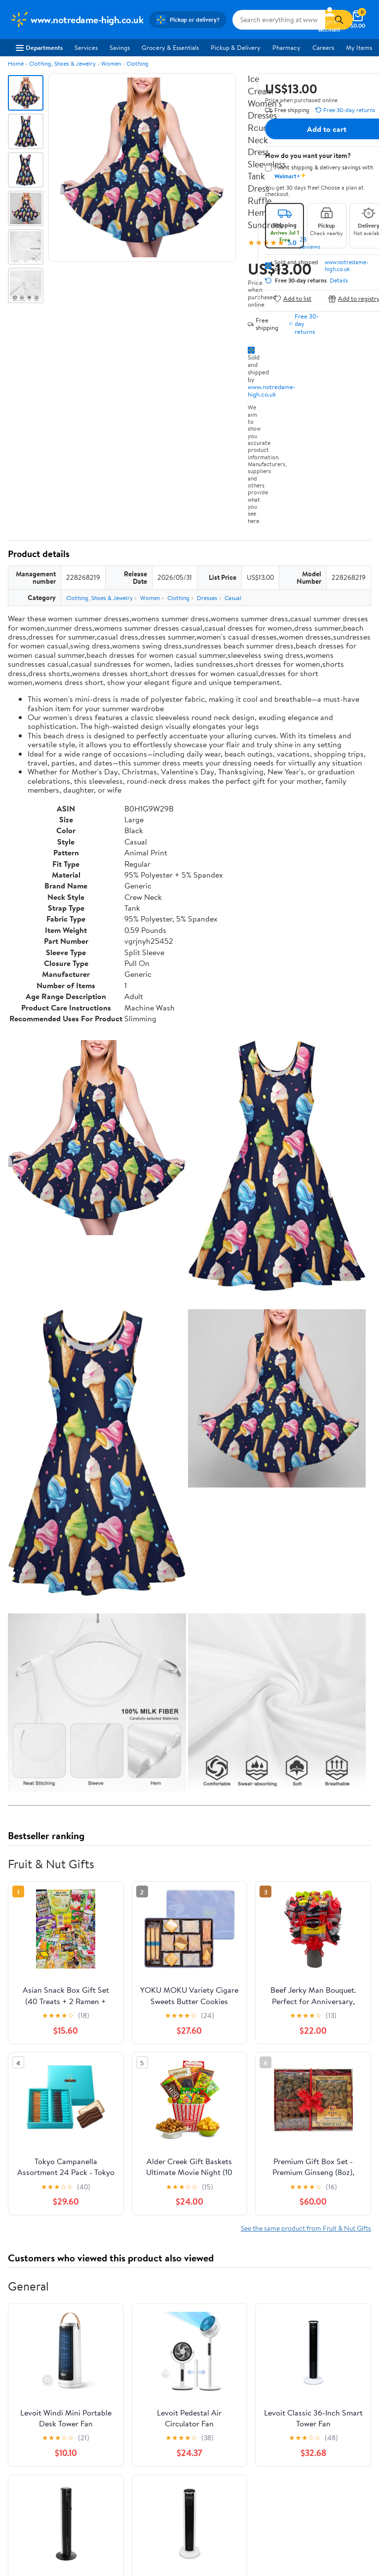 This screenshot has height=2576, width=379. Describe the element at coordinates (178, 2200) in the screenshot. I see `Most helpful` at that location.